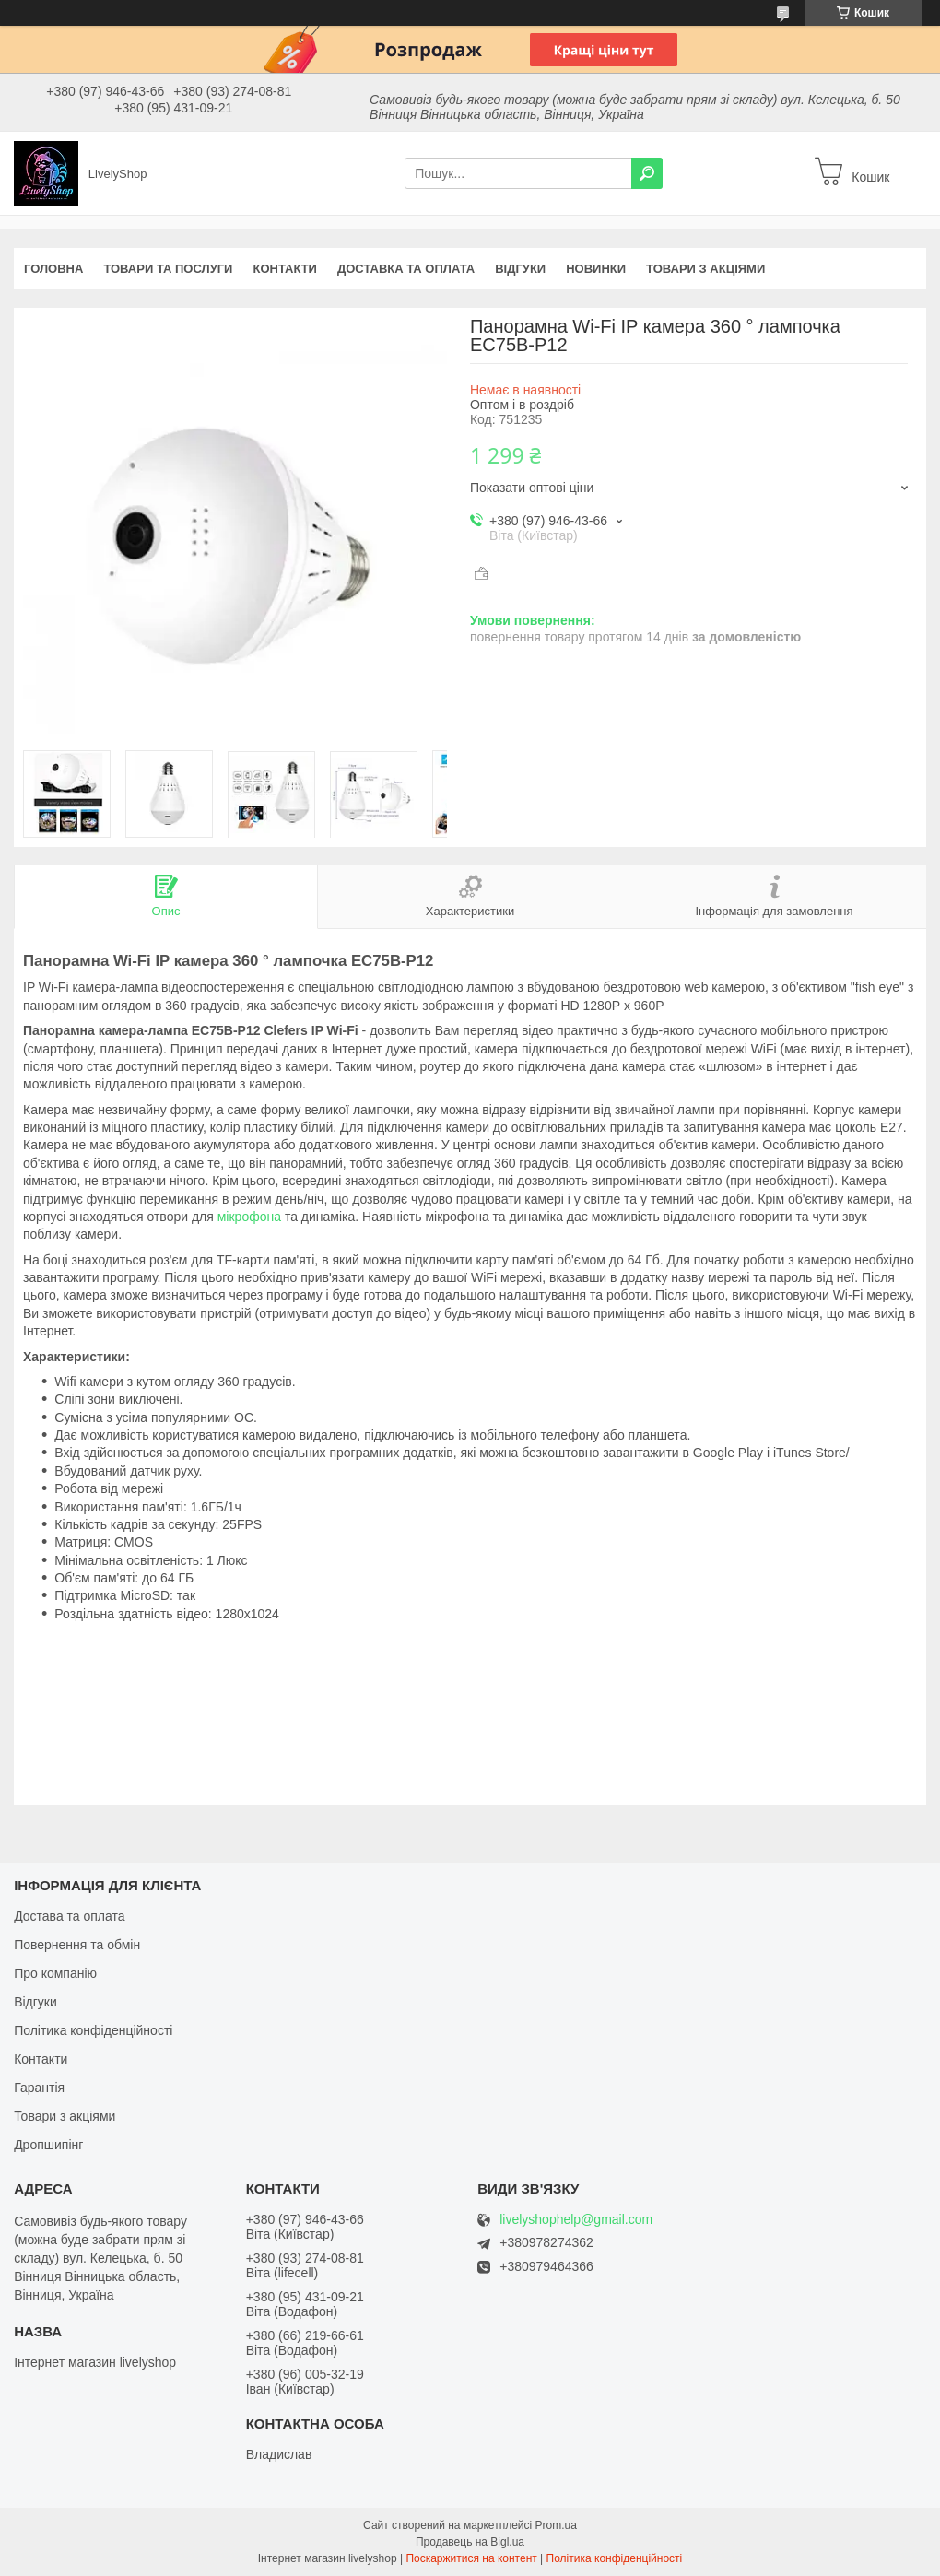 The height and width of the screenshot is (2576, 940). I want to click on Prom.ua, so click(556, 2525).